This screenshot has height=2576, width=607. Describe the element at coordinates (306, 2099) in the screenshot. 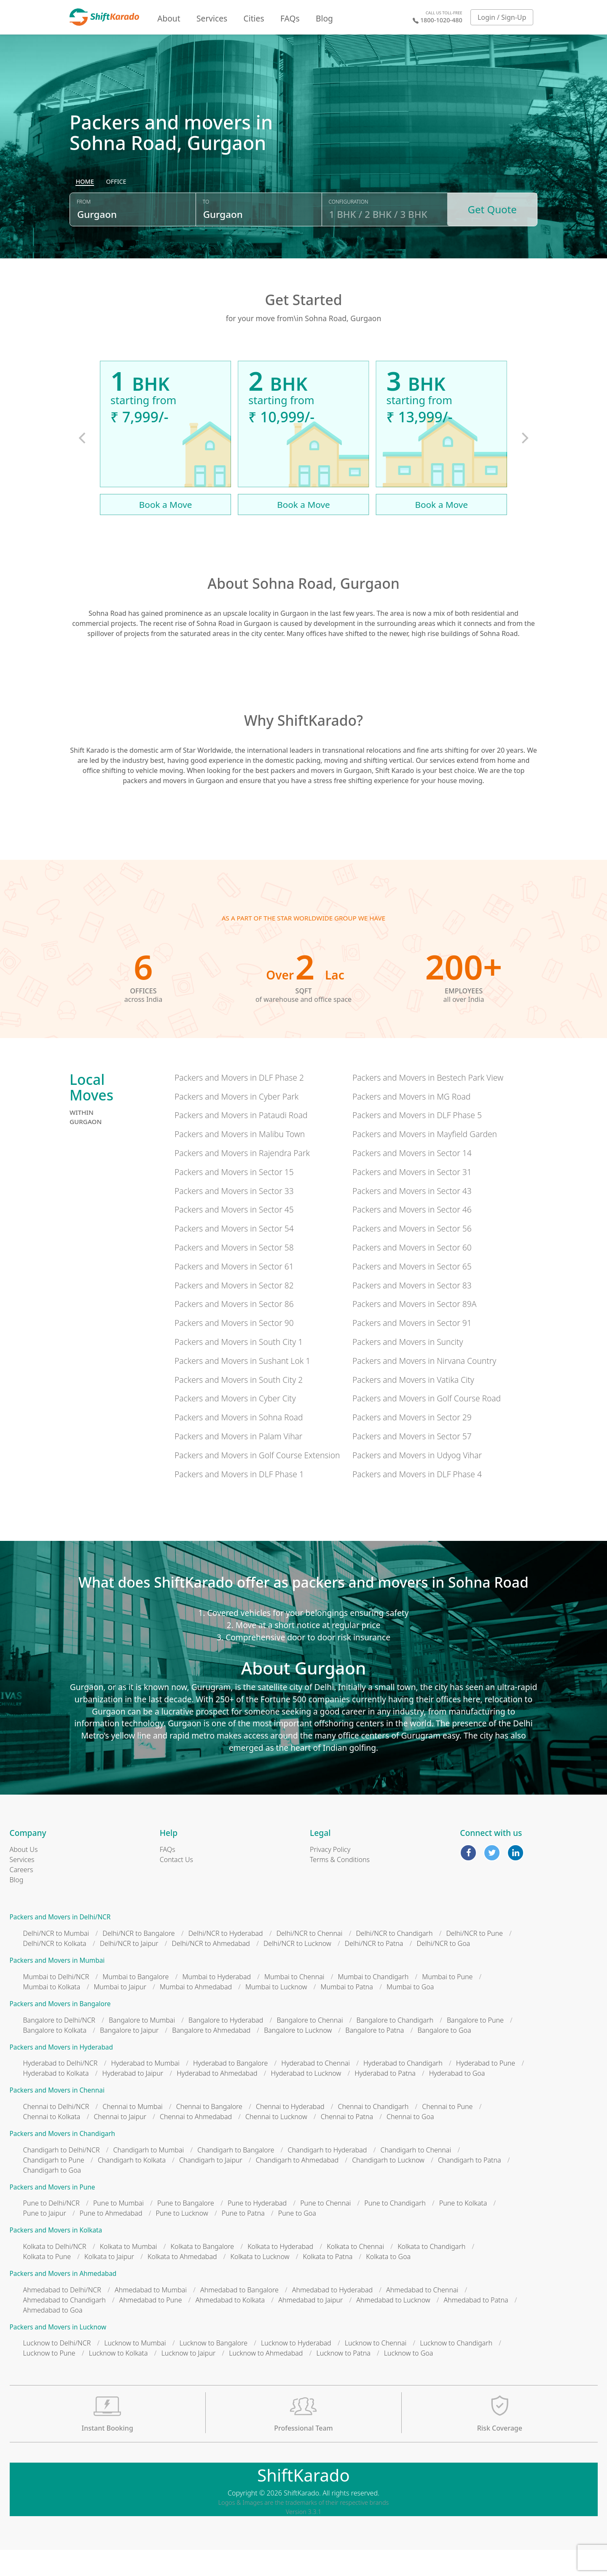

I see `Hyderabad to Lucknow` at that location.